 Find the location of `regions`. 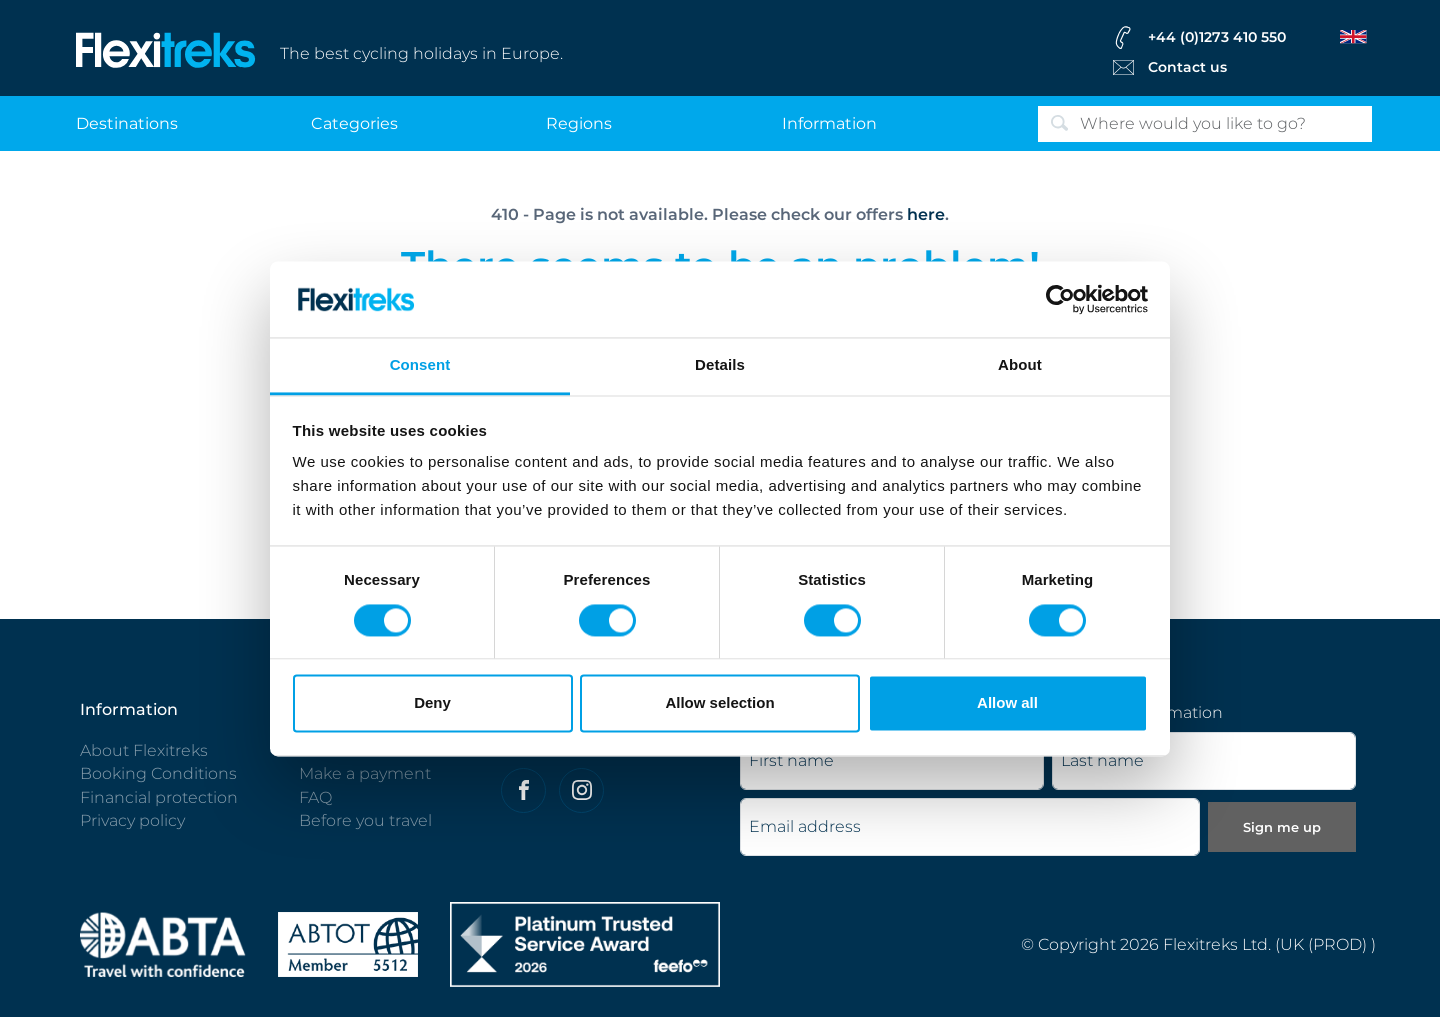

regions is located at coordinates (579, 123).